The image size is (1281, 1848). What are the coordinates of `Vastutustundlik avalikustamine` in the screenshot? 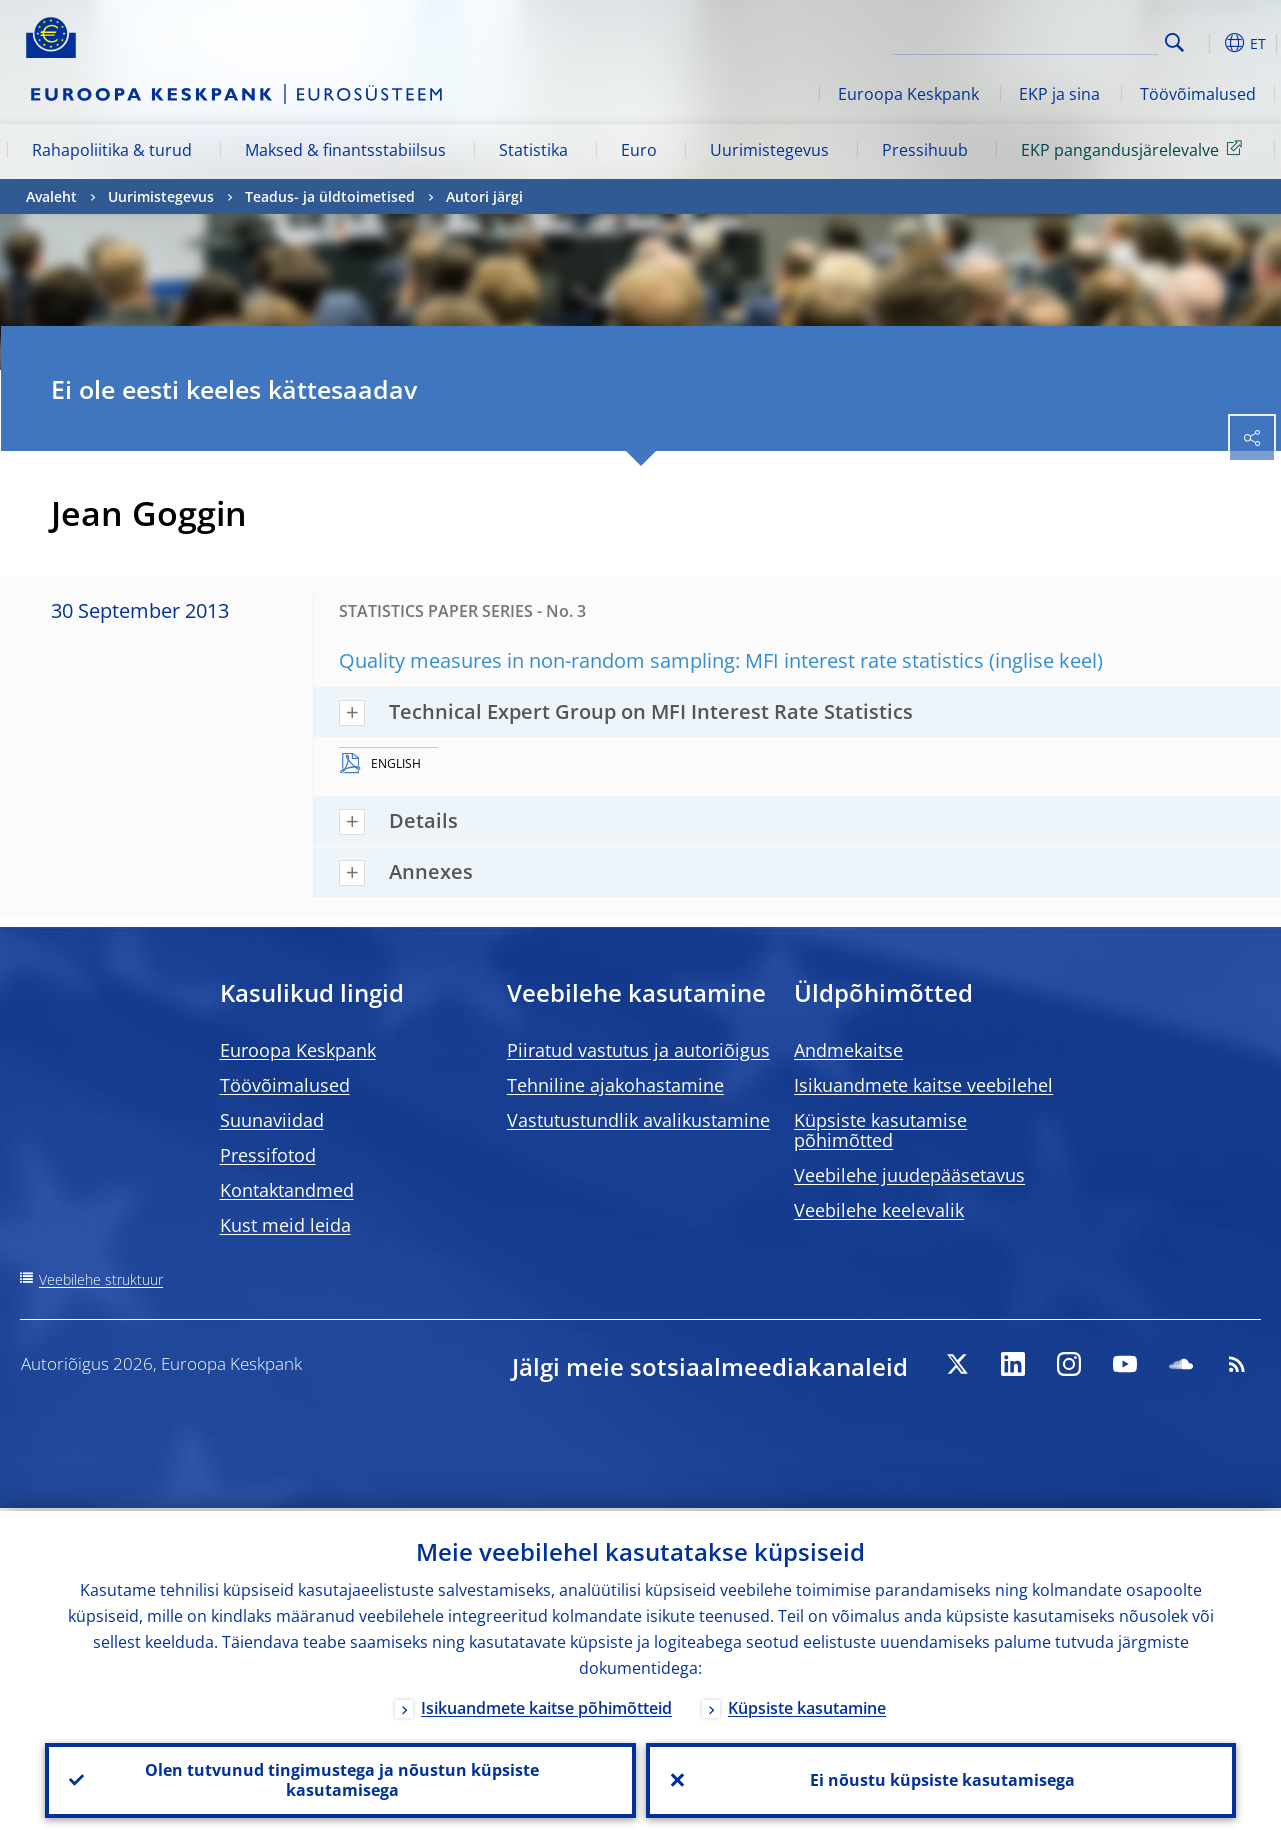 It's located at (638, 1120).